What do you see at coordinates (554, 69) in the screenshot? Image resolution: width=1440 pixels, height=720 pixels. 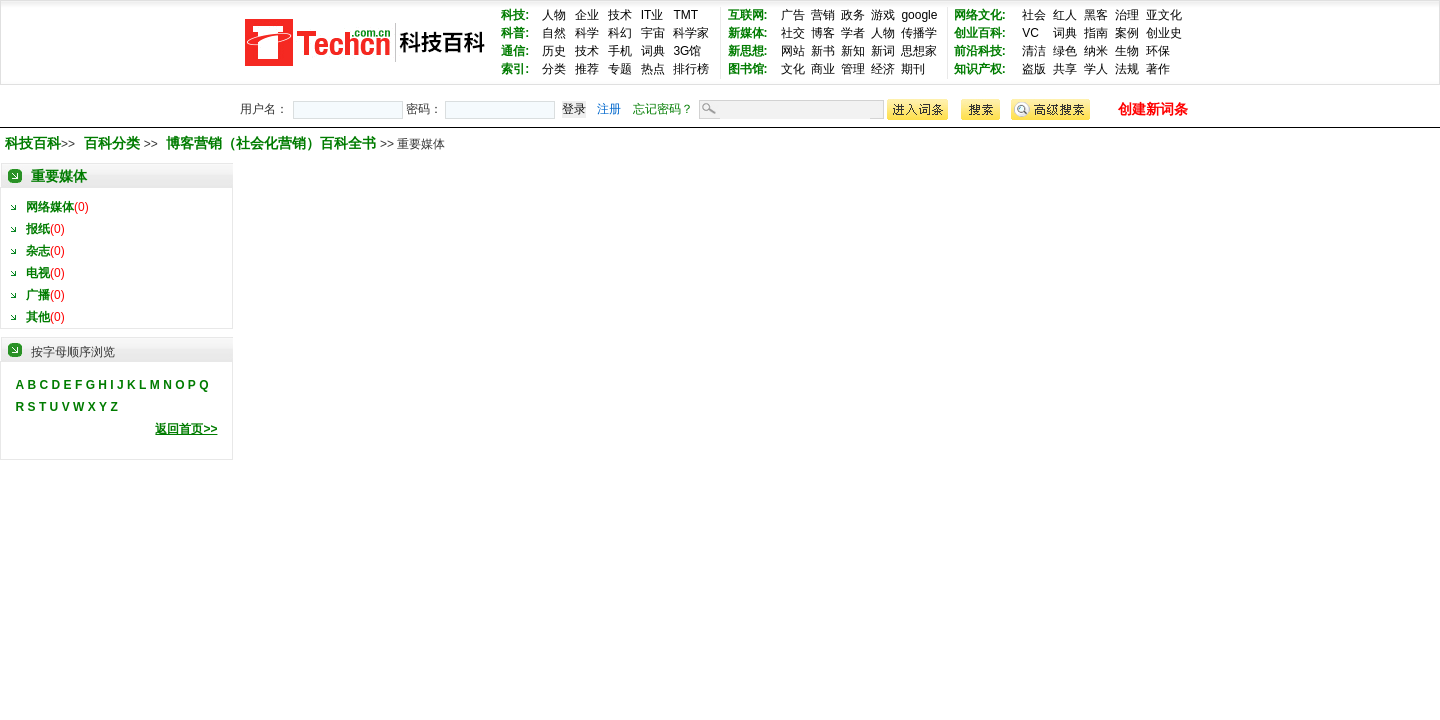 I see `分类` at bounding box center [554, 69].